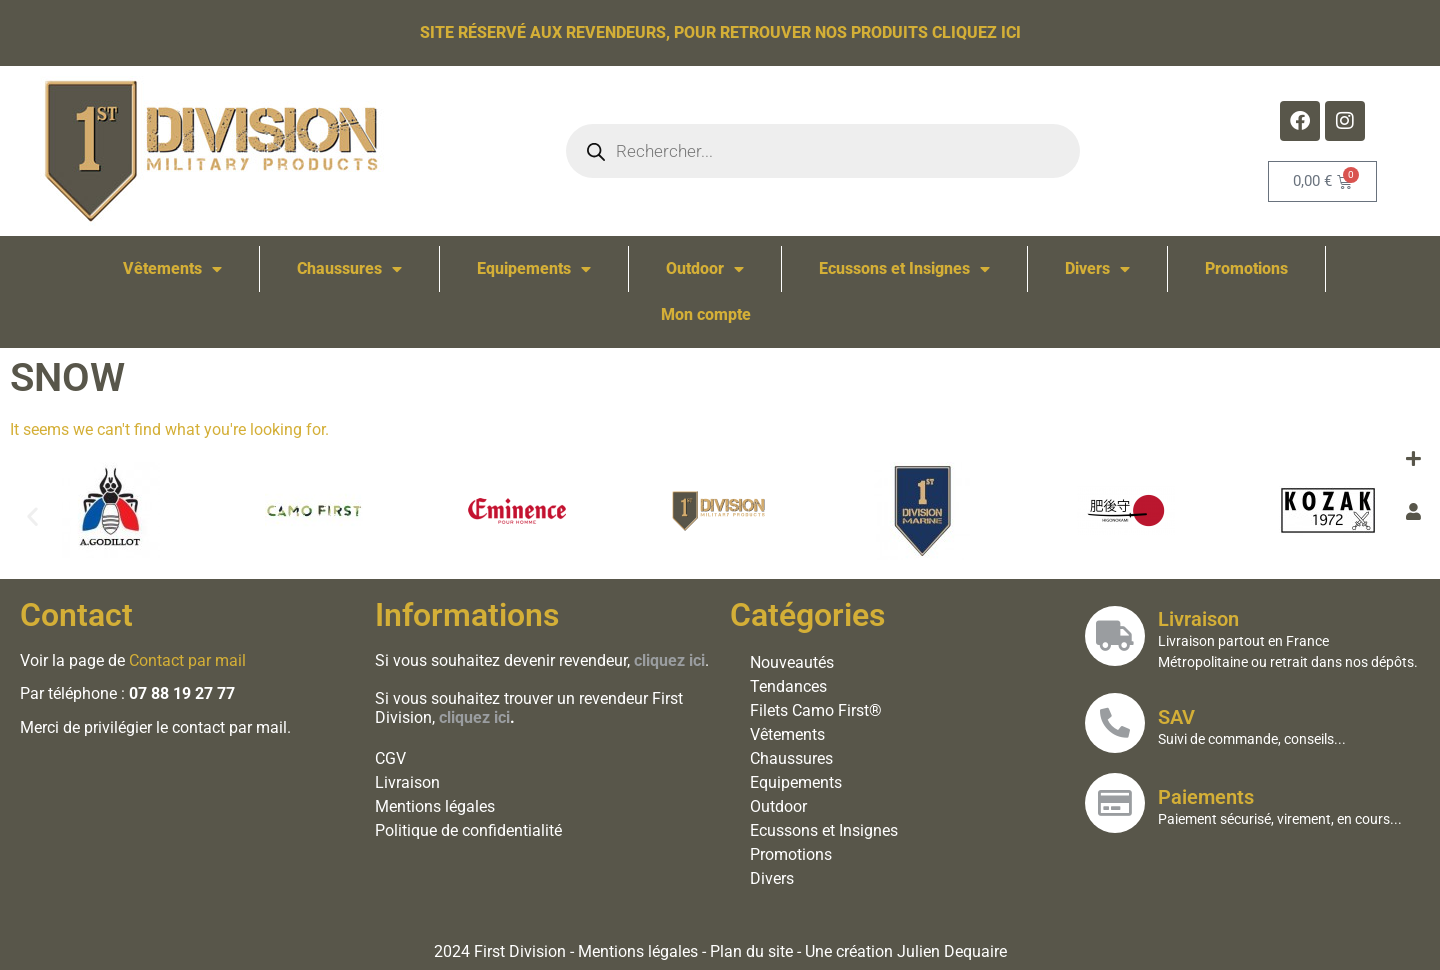  What do you see at coordinates (751, 951) in the screenshot?
I see `Plan du site` at bounding box center [751, 951].